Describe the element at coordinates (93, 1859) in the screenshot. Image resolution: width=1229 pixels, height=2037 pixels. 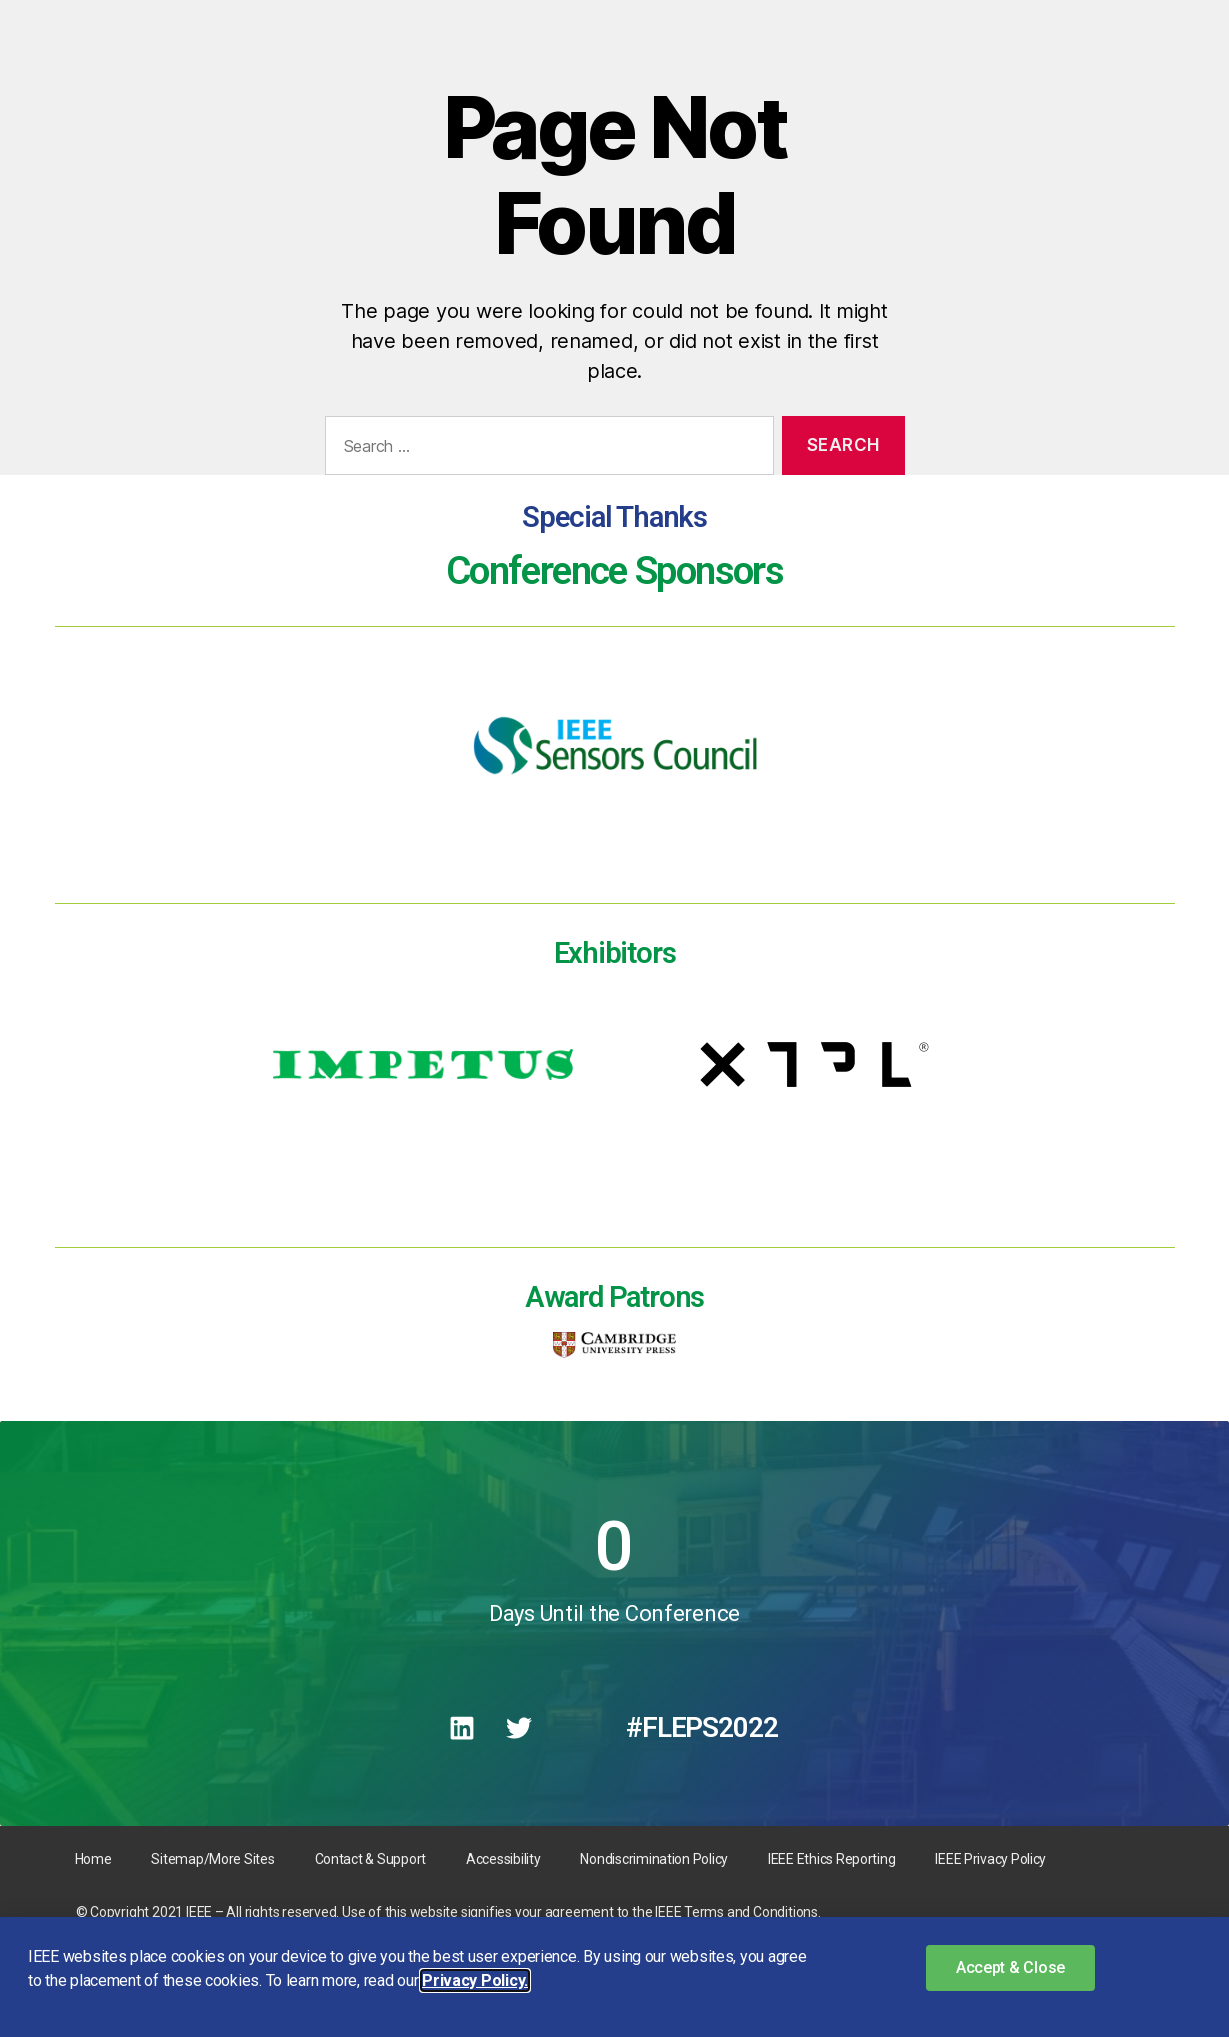
I see `Home` at that location.